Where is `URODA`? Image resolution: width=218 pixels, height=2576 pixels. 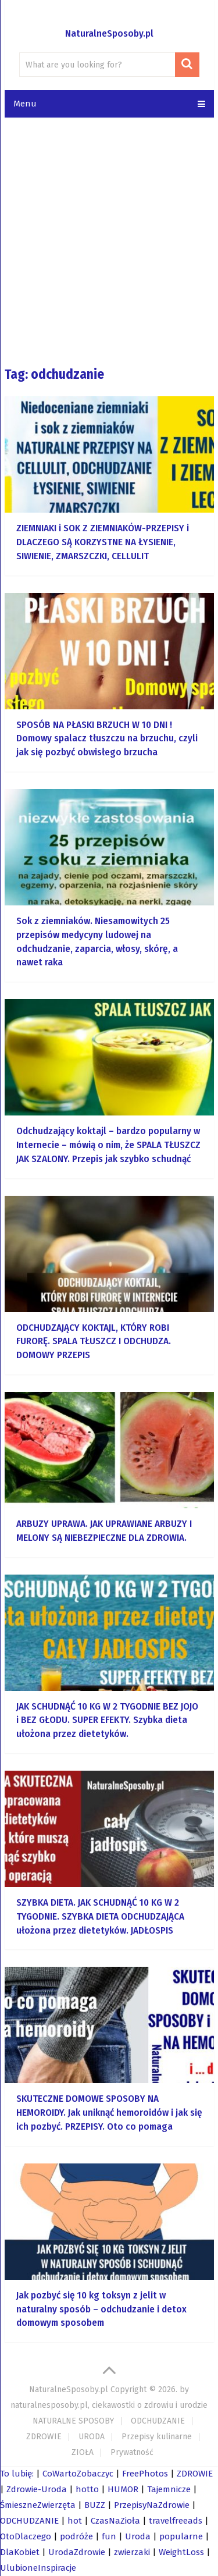
URODA is located at coordinates (91, 2437).